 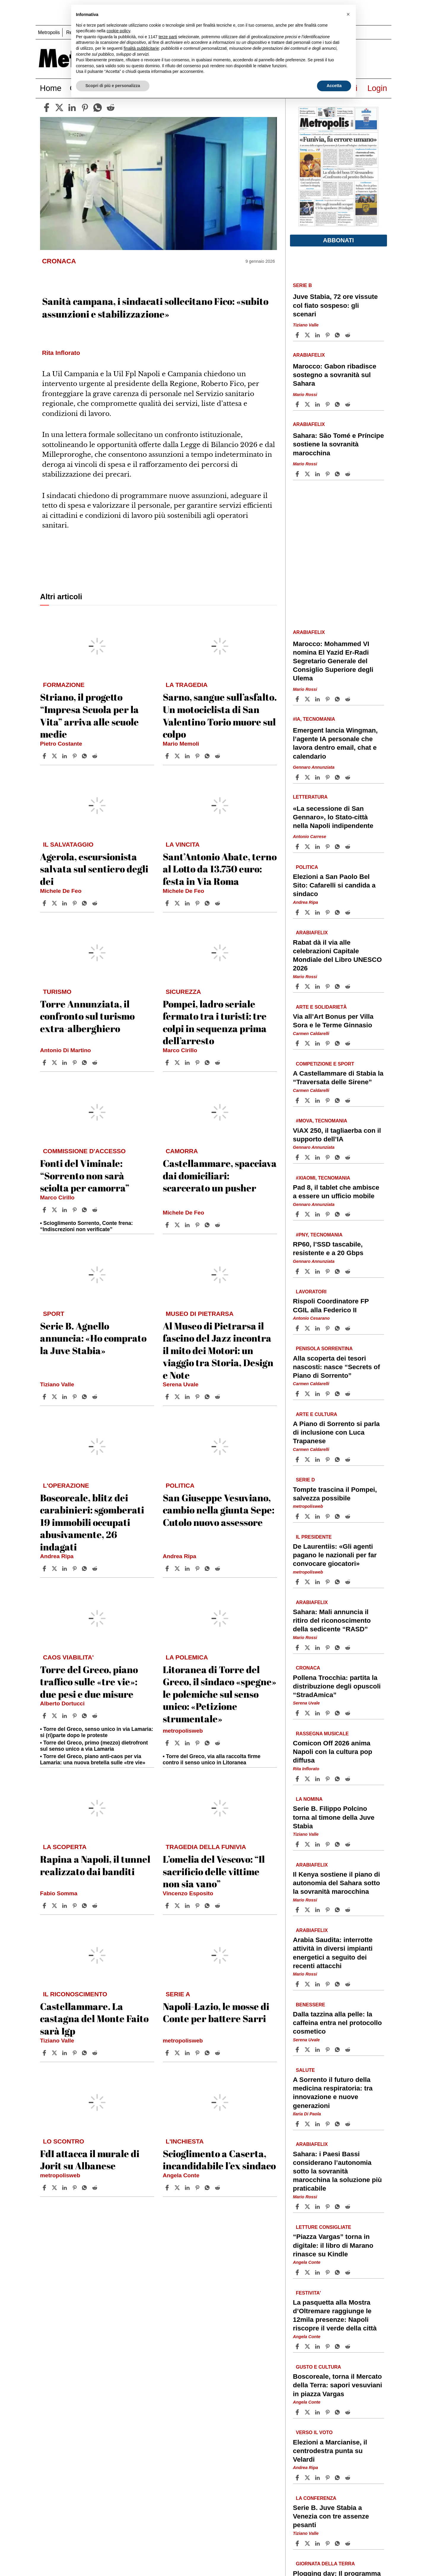 What do you see at coordinates (168, 36) in the screenshot?
I see `terze parti` at bounding box center [168, 36].